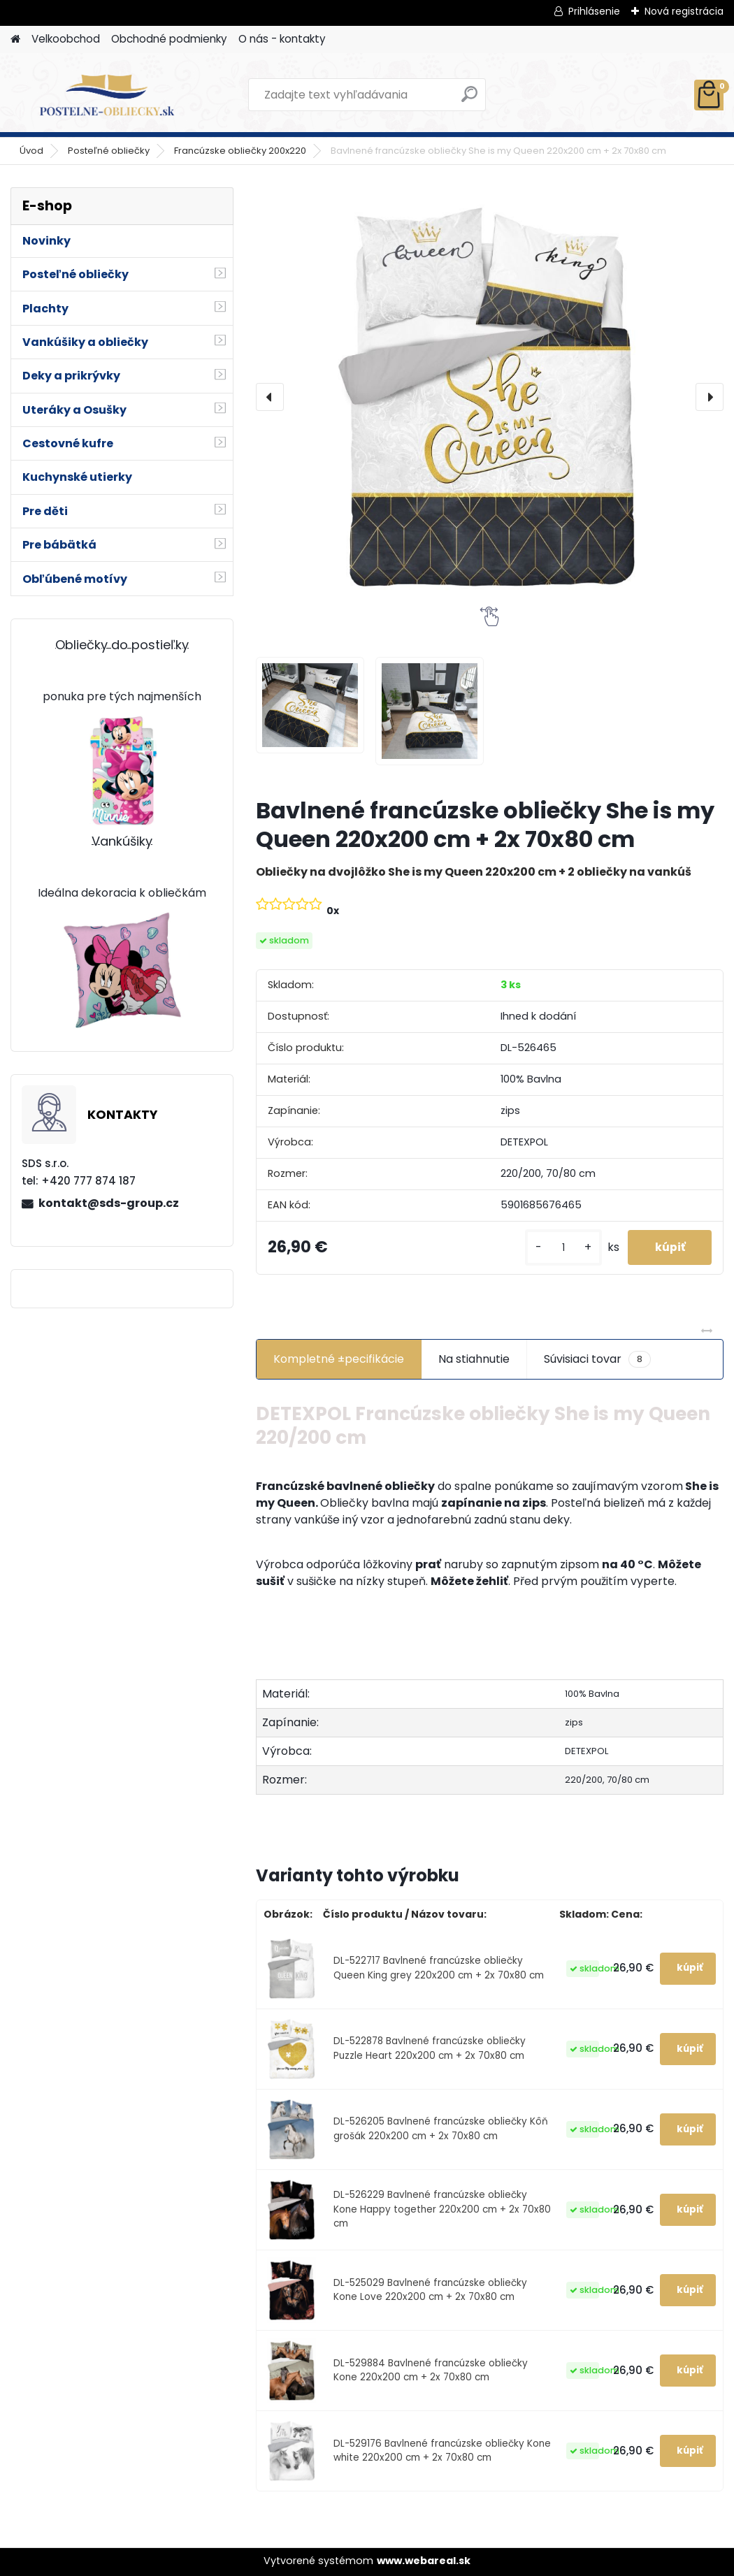 This screenshot has height=2576, width=734. What do you see at coordinates (169, 38) in the screenshot?
I see `Obchodné podmienky` at bounding box center [169, 38].